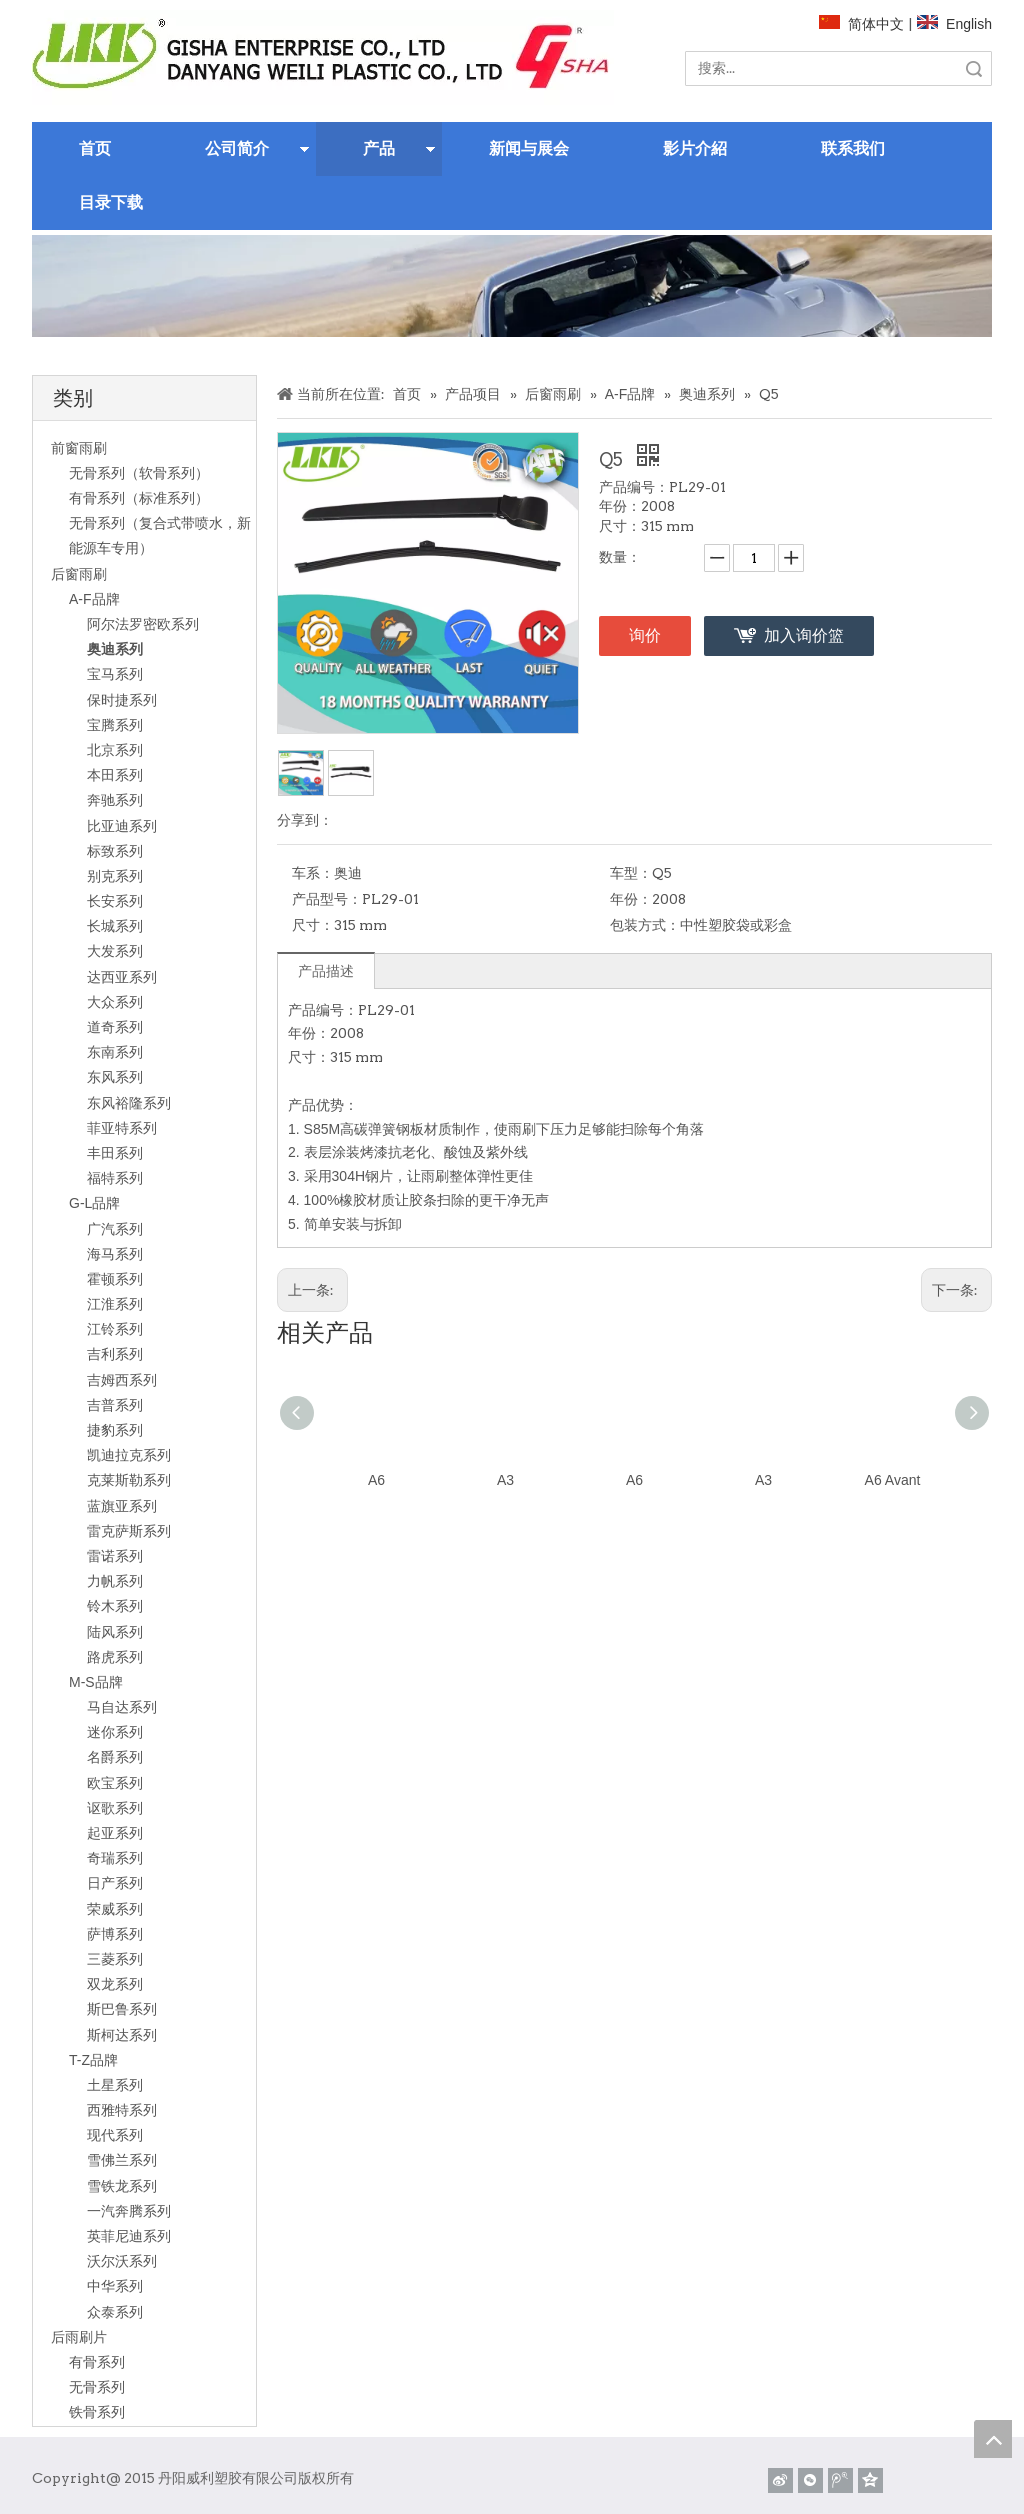 The image size is (1024, 2514). I want to click on 凯迪拉克系列, so click(129, 1455).